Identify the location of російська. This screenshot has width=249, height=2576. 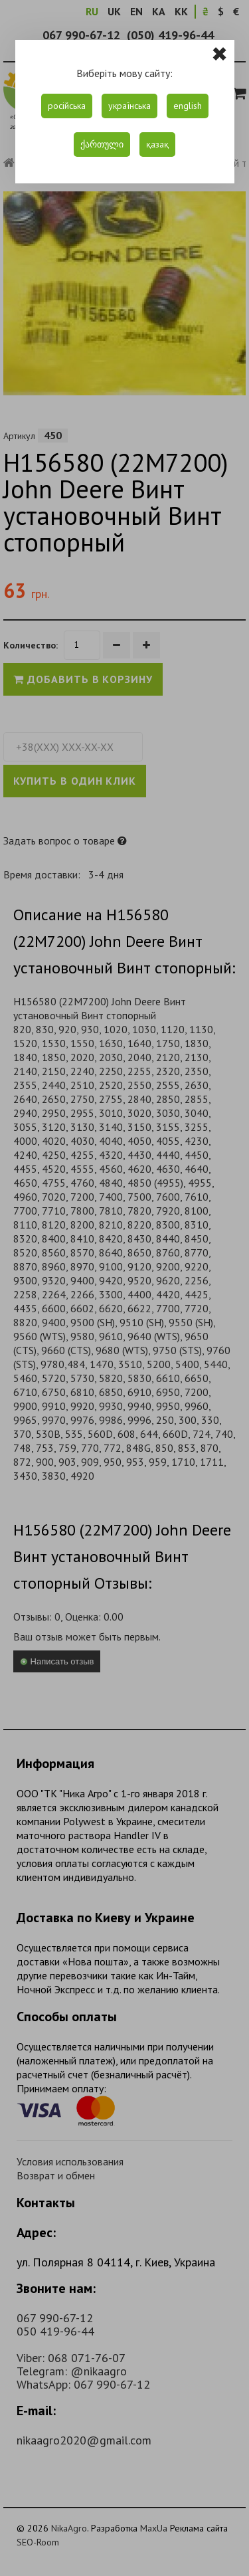
(67, 106).